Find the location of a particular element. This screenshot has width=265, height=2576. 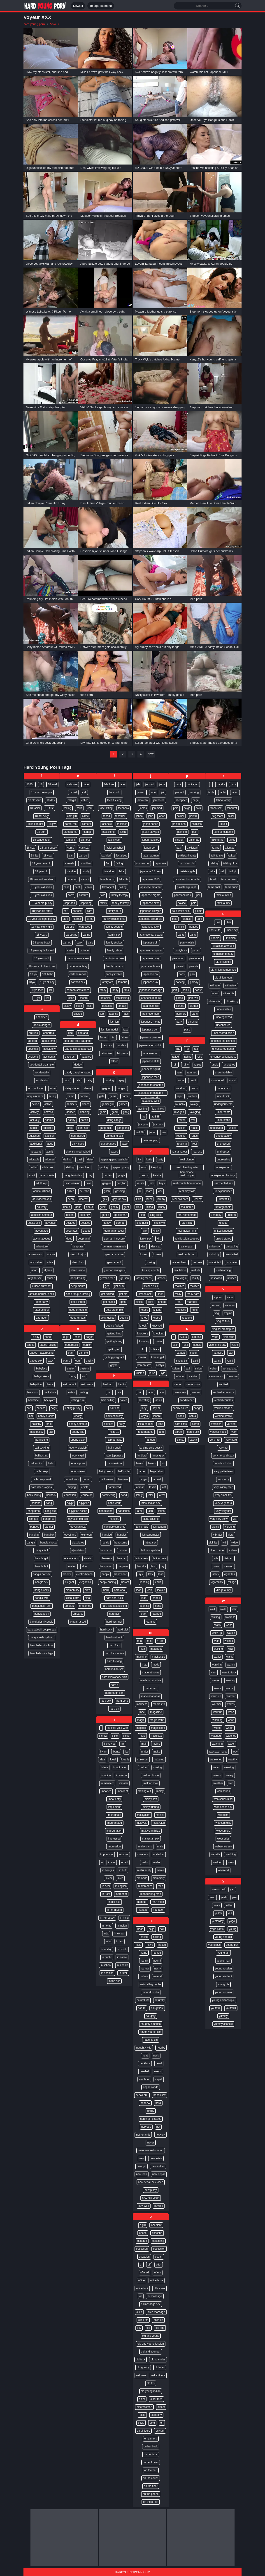

talk to me is located at coordinates (217, 855).